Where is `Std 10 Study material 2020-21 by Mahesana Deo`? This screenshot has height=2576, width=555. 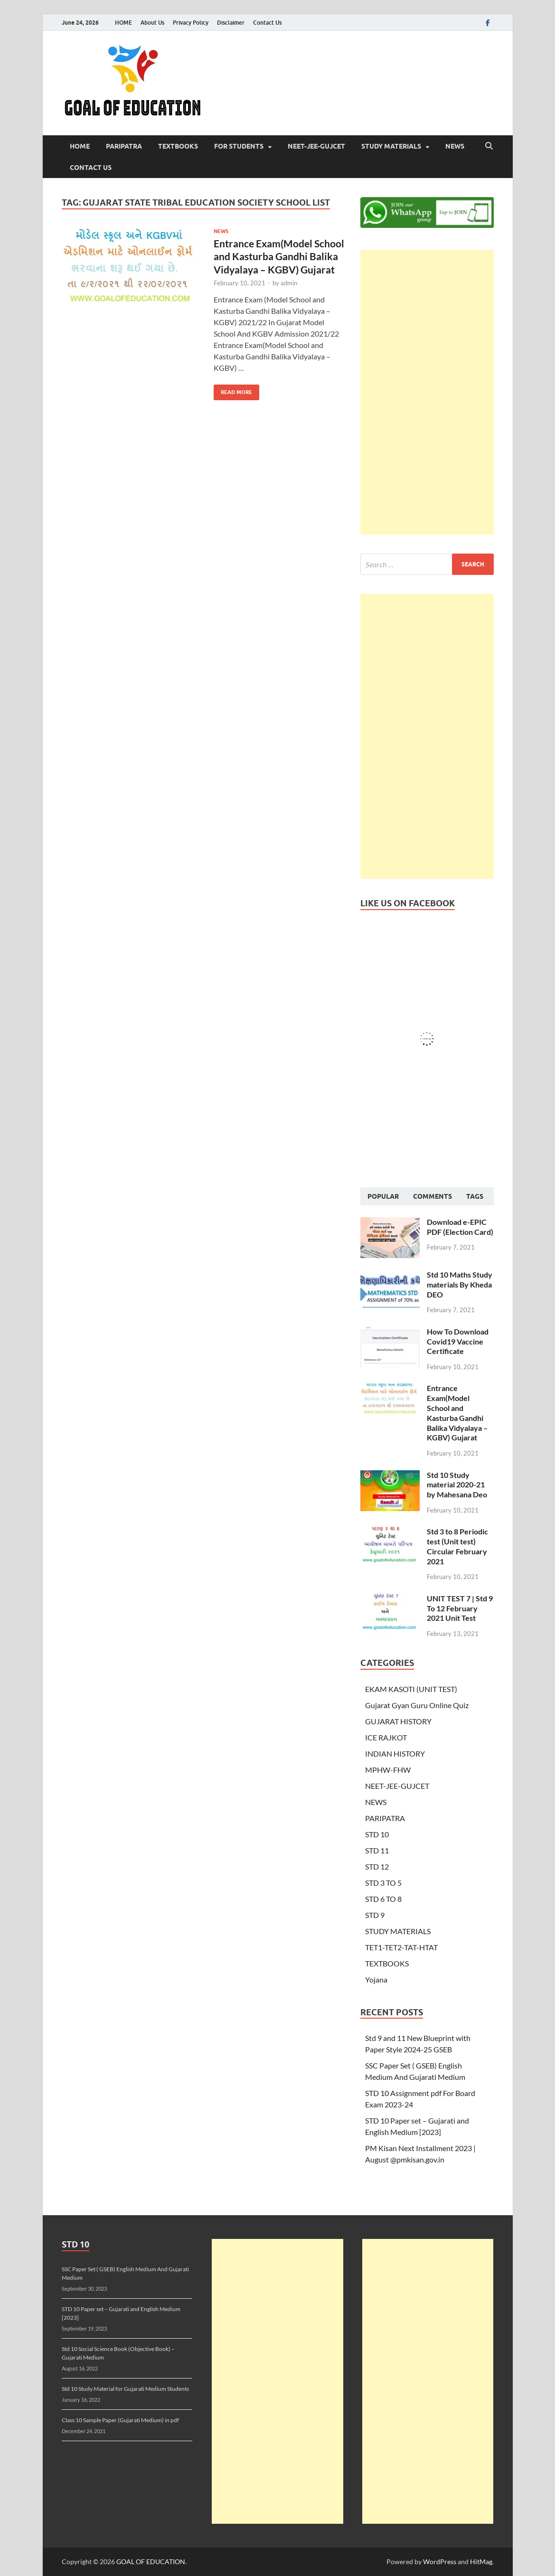
Std 10 Study material 2020-21 by Mahesana Deo is located at coordinates (457, 1484).